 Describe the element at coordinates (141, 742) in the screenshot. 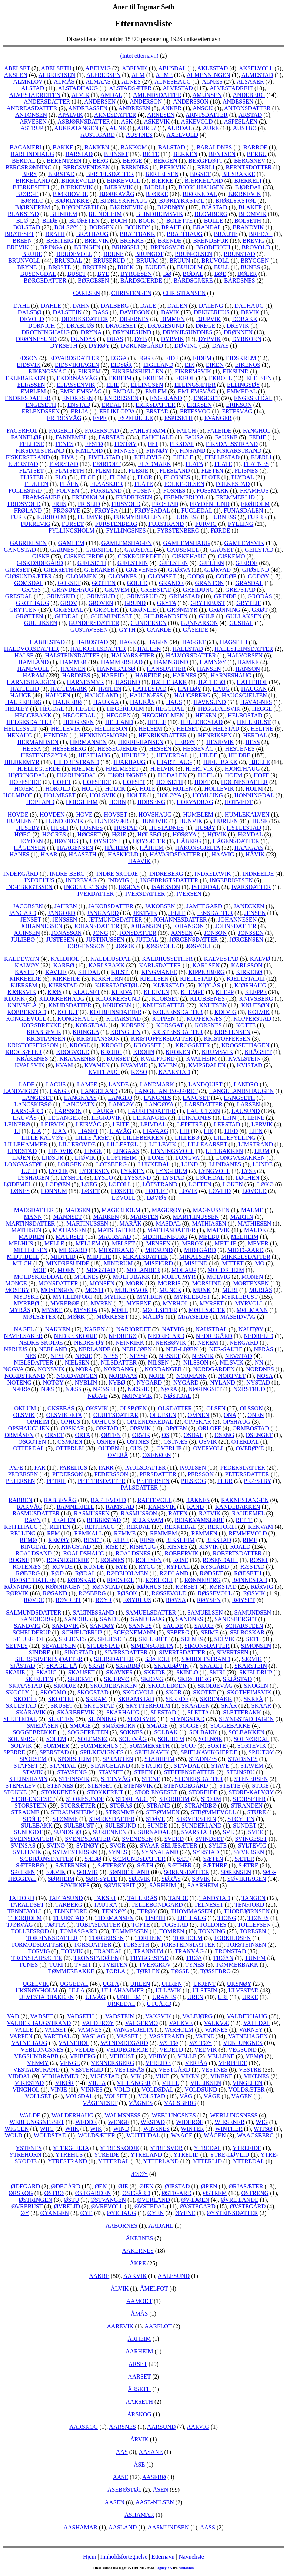

I see `HERRE-HANSEN` at that location.